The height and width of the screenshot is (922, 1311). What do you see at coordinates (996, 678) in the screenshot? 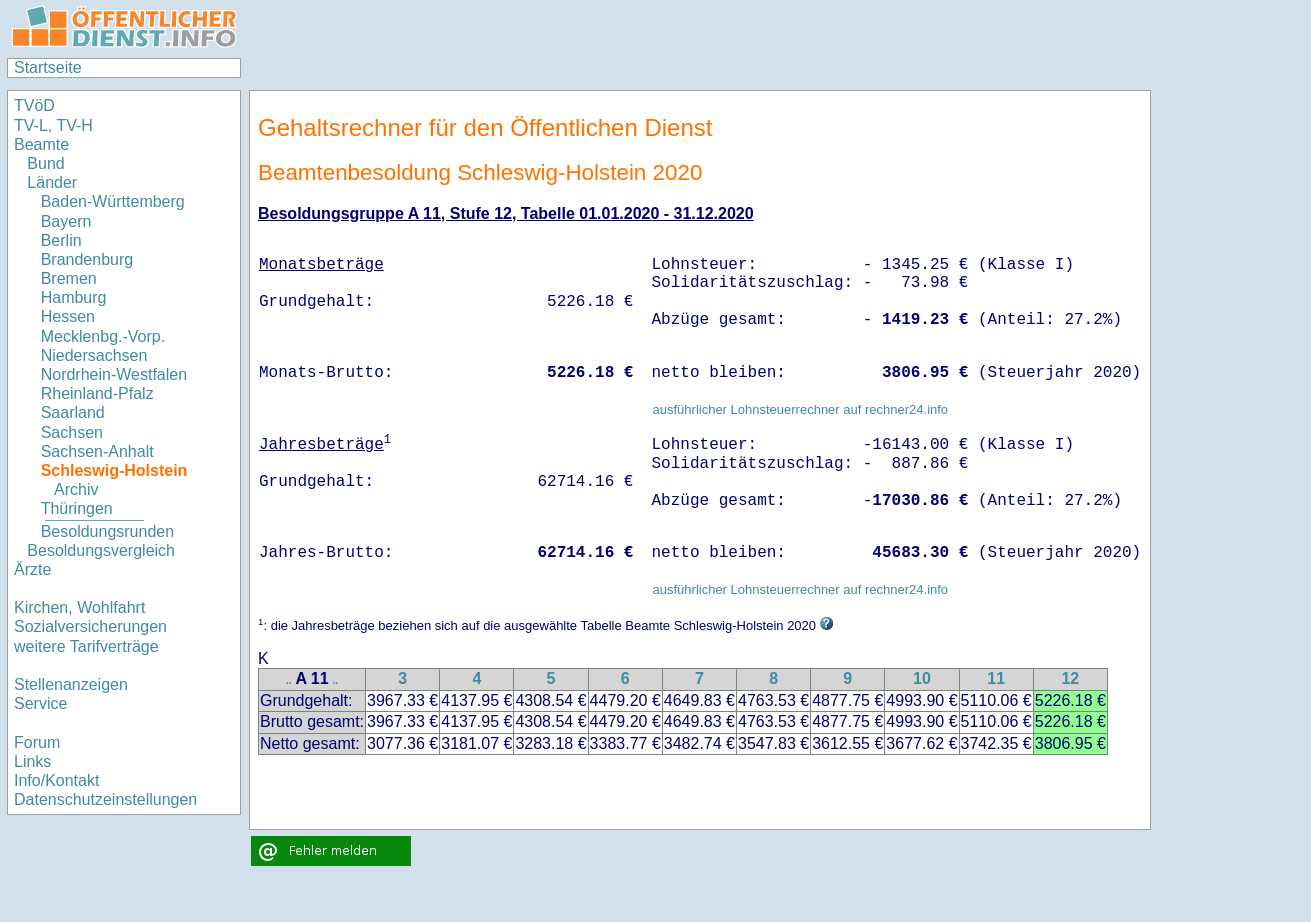
I see `11` at bounding box center [996, 678].